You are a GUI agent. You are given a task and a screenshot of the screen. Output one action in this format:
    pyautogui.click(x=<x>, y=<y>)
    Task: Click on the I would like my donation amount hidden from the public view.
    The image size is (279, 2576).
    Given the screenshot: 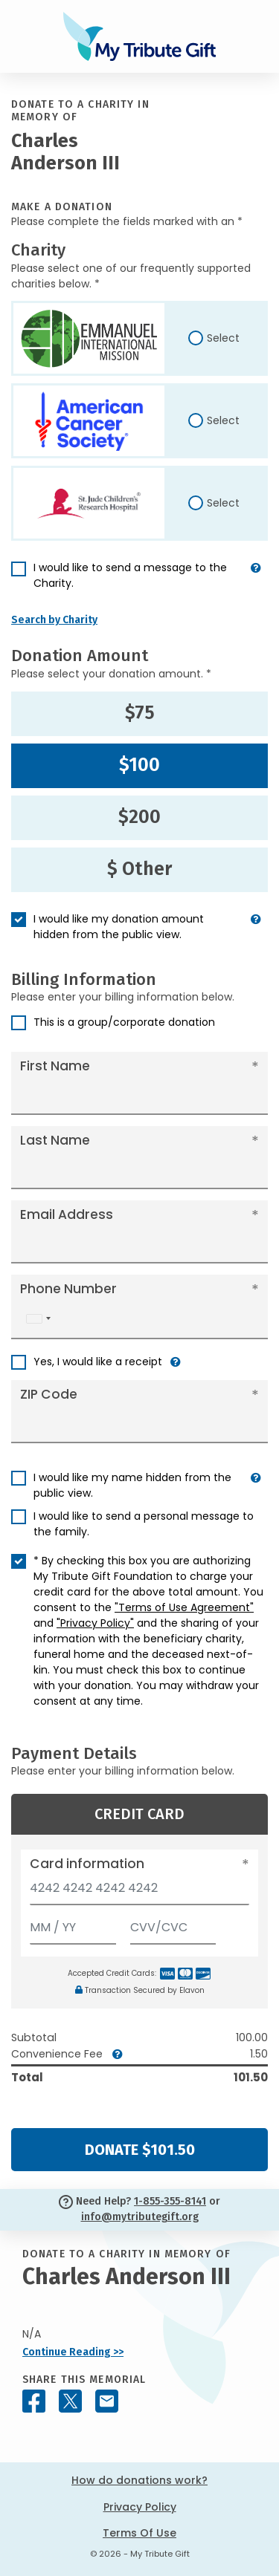 What is the action you would take?
    pyautogui.click(x=118, y=926)
    